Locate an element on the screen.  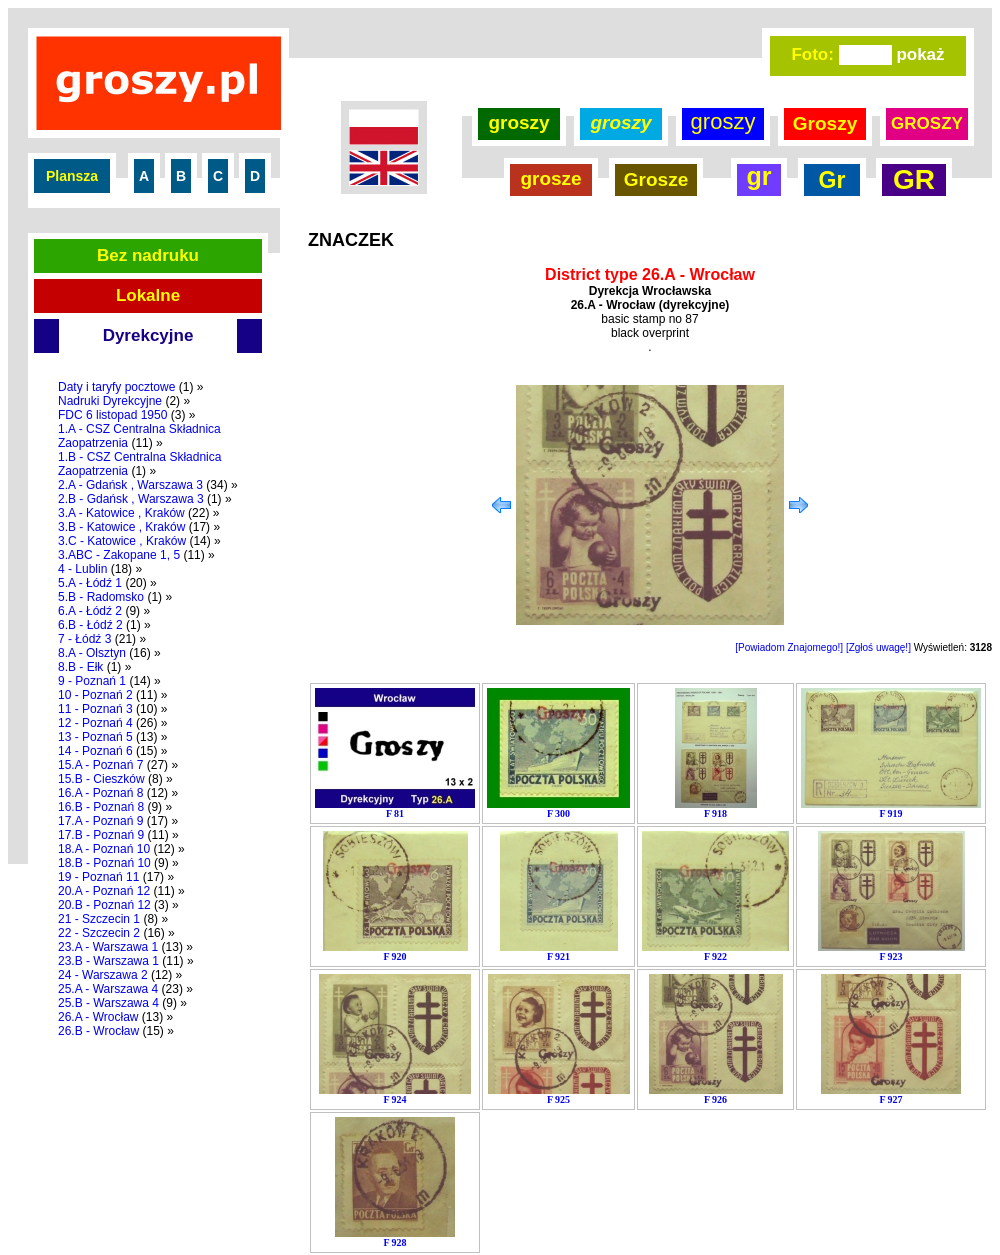
13 - Poznań 5 is located at coordinates (95, 737).